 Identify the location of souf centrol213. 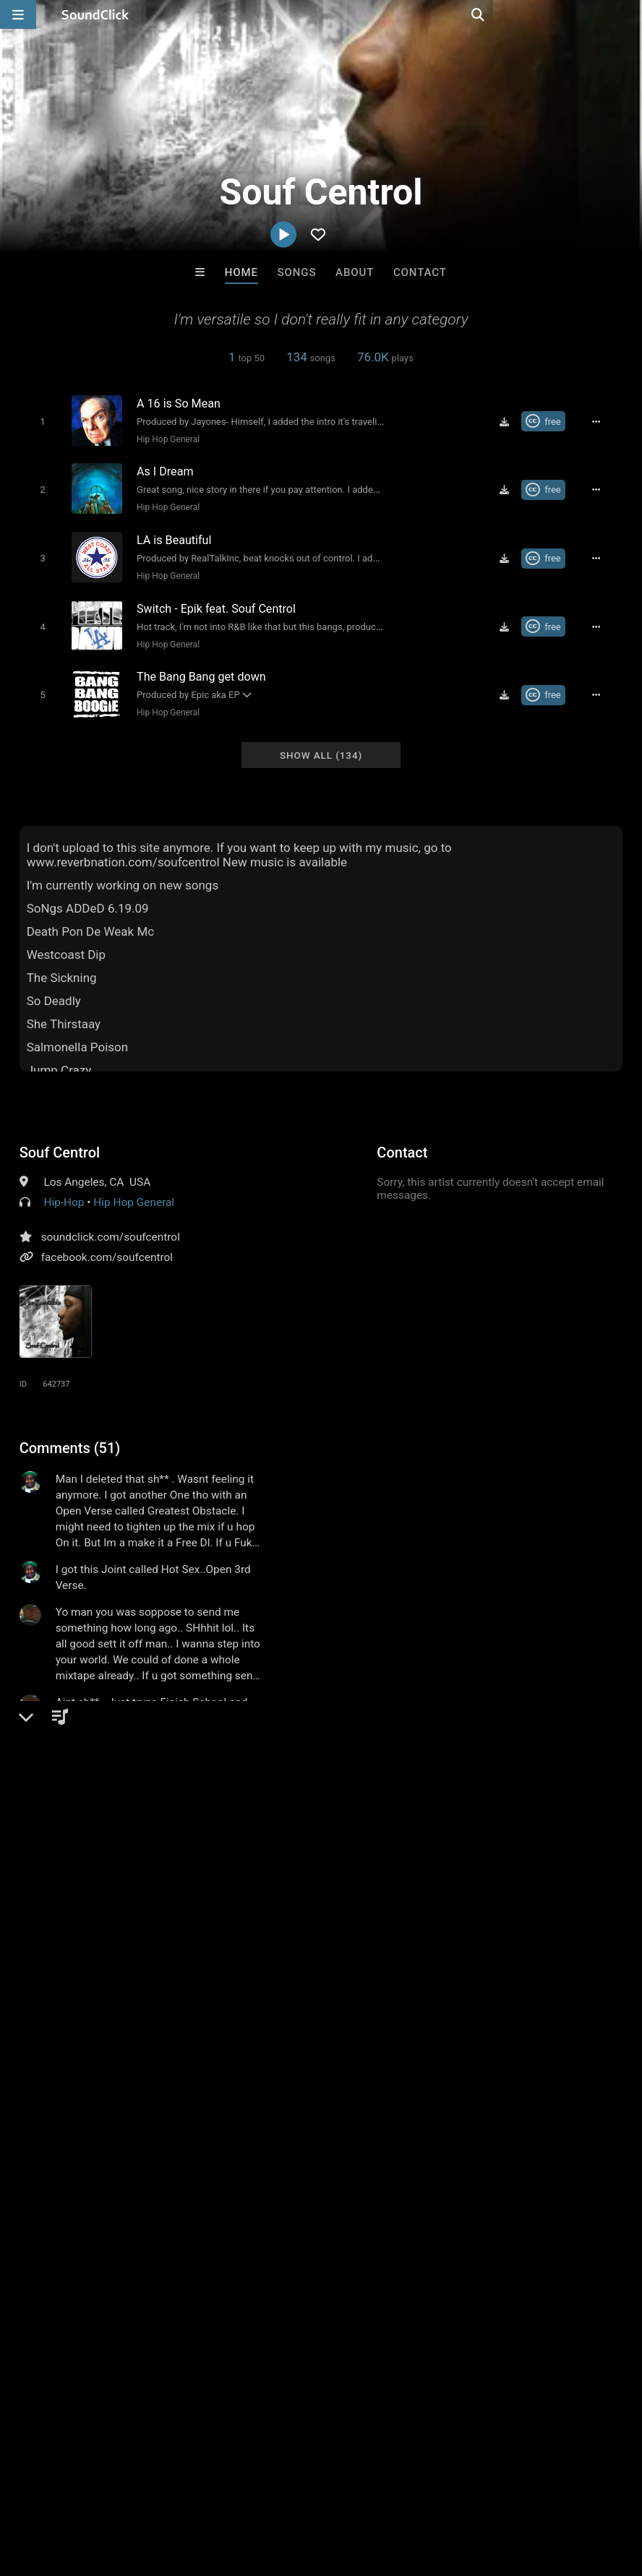
(265, 2003).